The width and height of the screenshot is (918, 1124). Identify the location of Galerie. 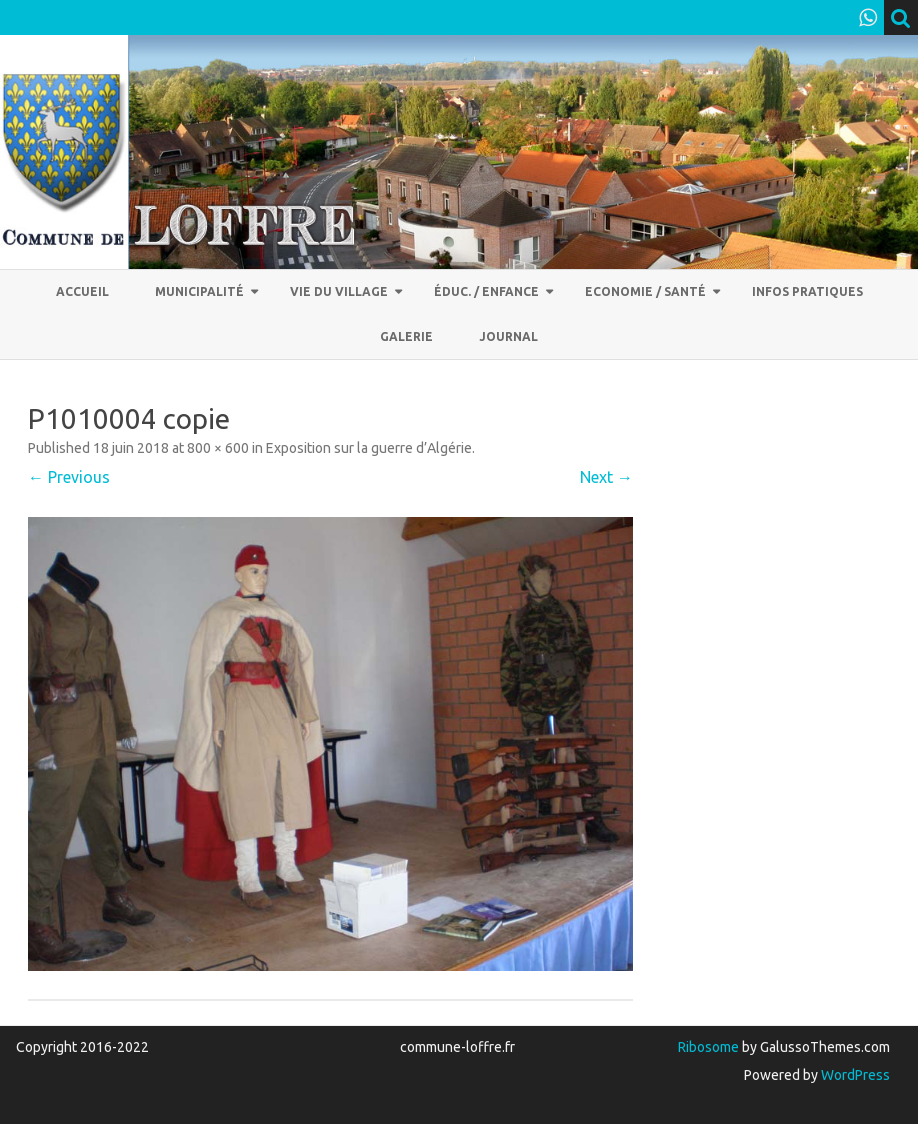
(406, 336).